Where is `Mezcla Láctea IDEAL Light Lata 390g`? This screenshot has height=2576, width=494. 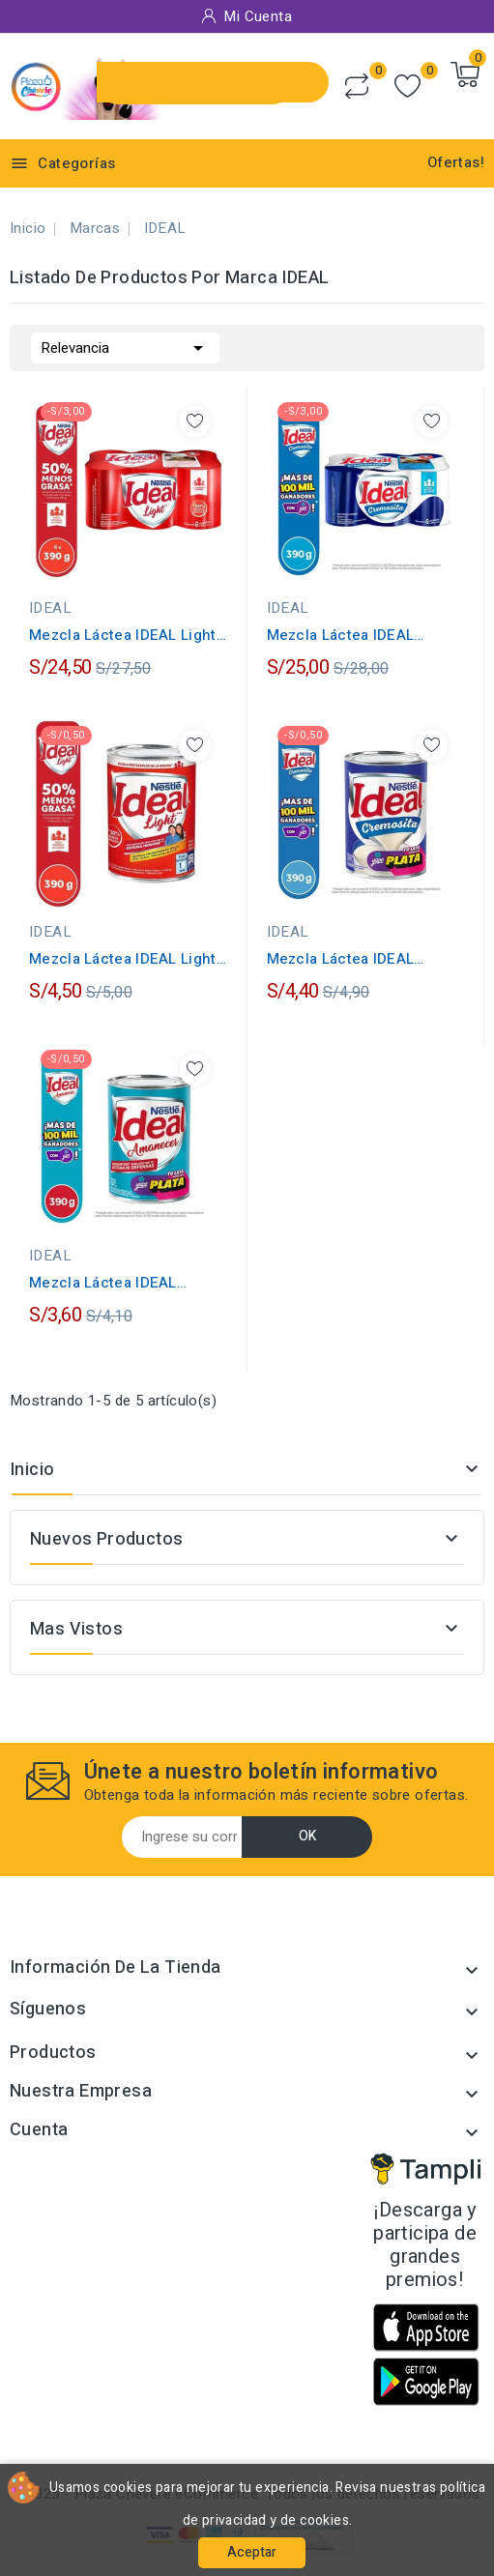 Mezcla Láctea IDEAL Light Lata 390g is located at coordinates (123, 959).